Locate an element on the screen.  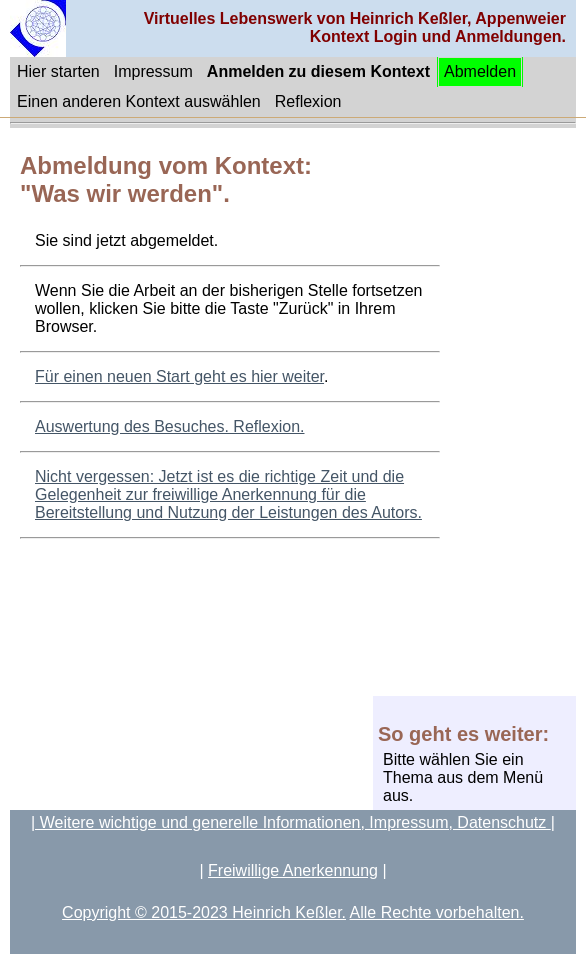
Hier starten is located at coordinates (58, 71).